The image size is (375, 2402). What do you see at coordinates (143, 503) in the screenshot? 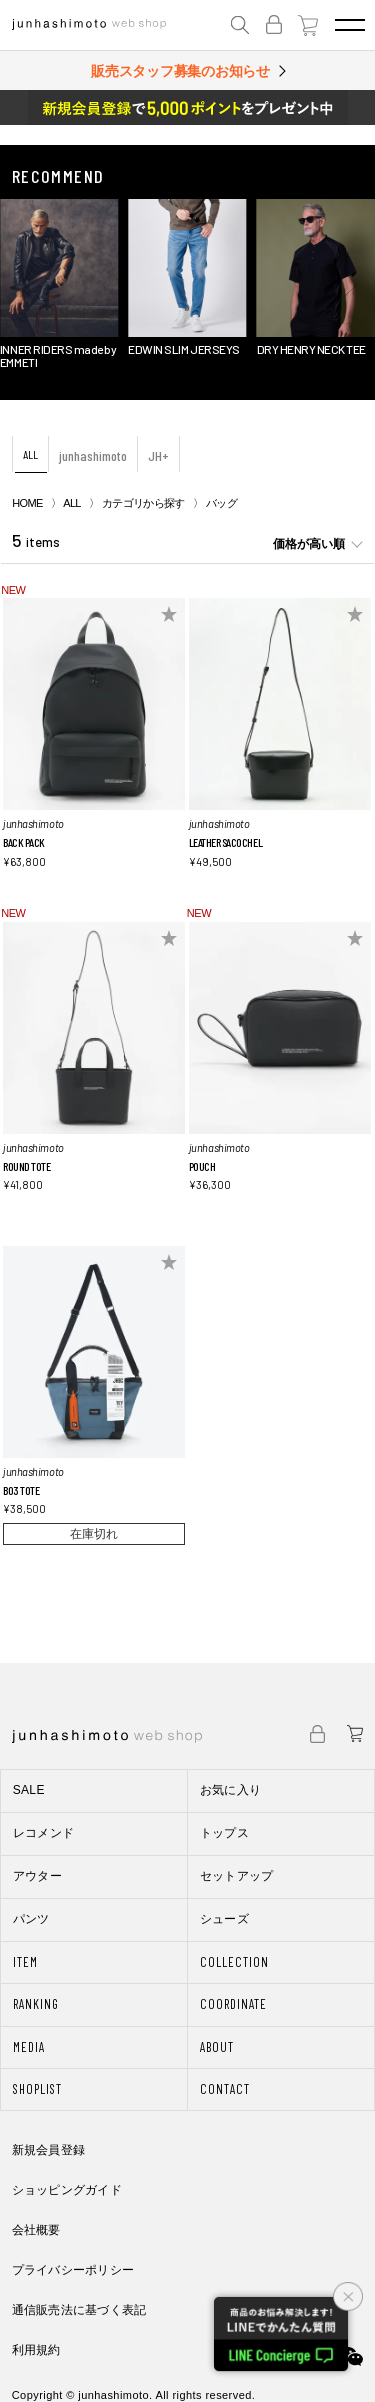
I see `カテゴリから探す` at bounding box center [143, 503].